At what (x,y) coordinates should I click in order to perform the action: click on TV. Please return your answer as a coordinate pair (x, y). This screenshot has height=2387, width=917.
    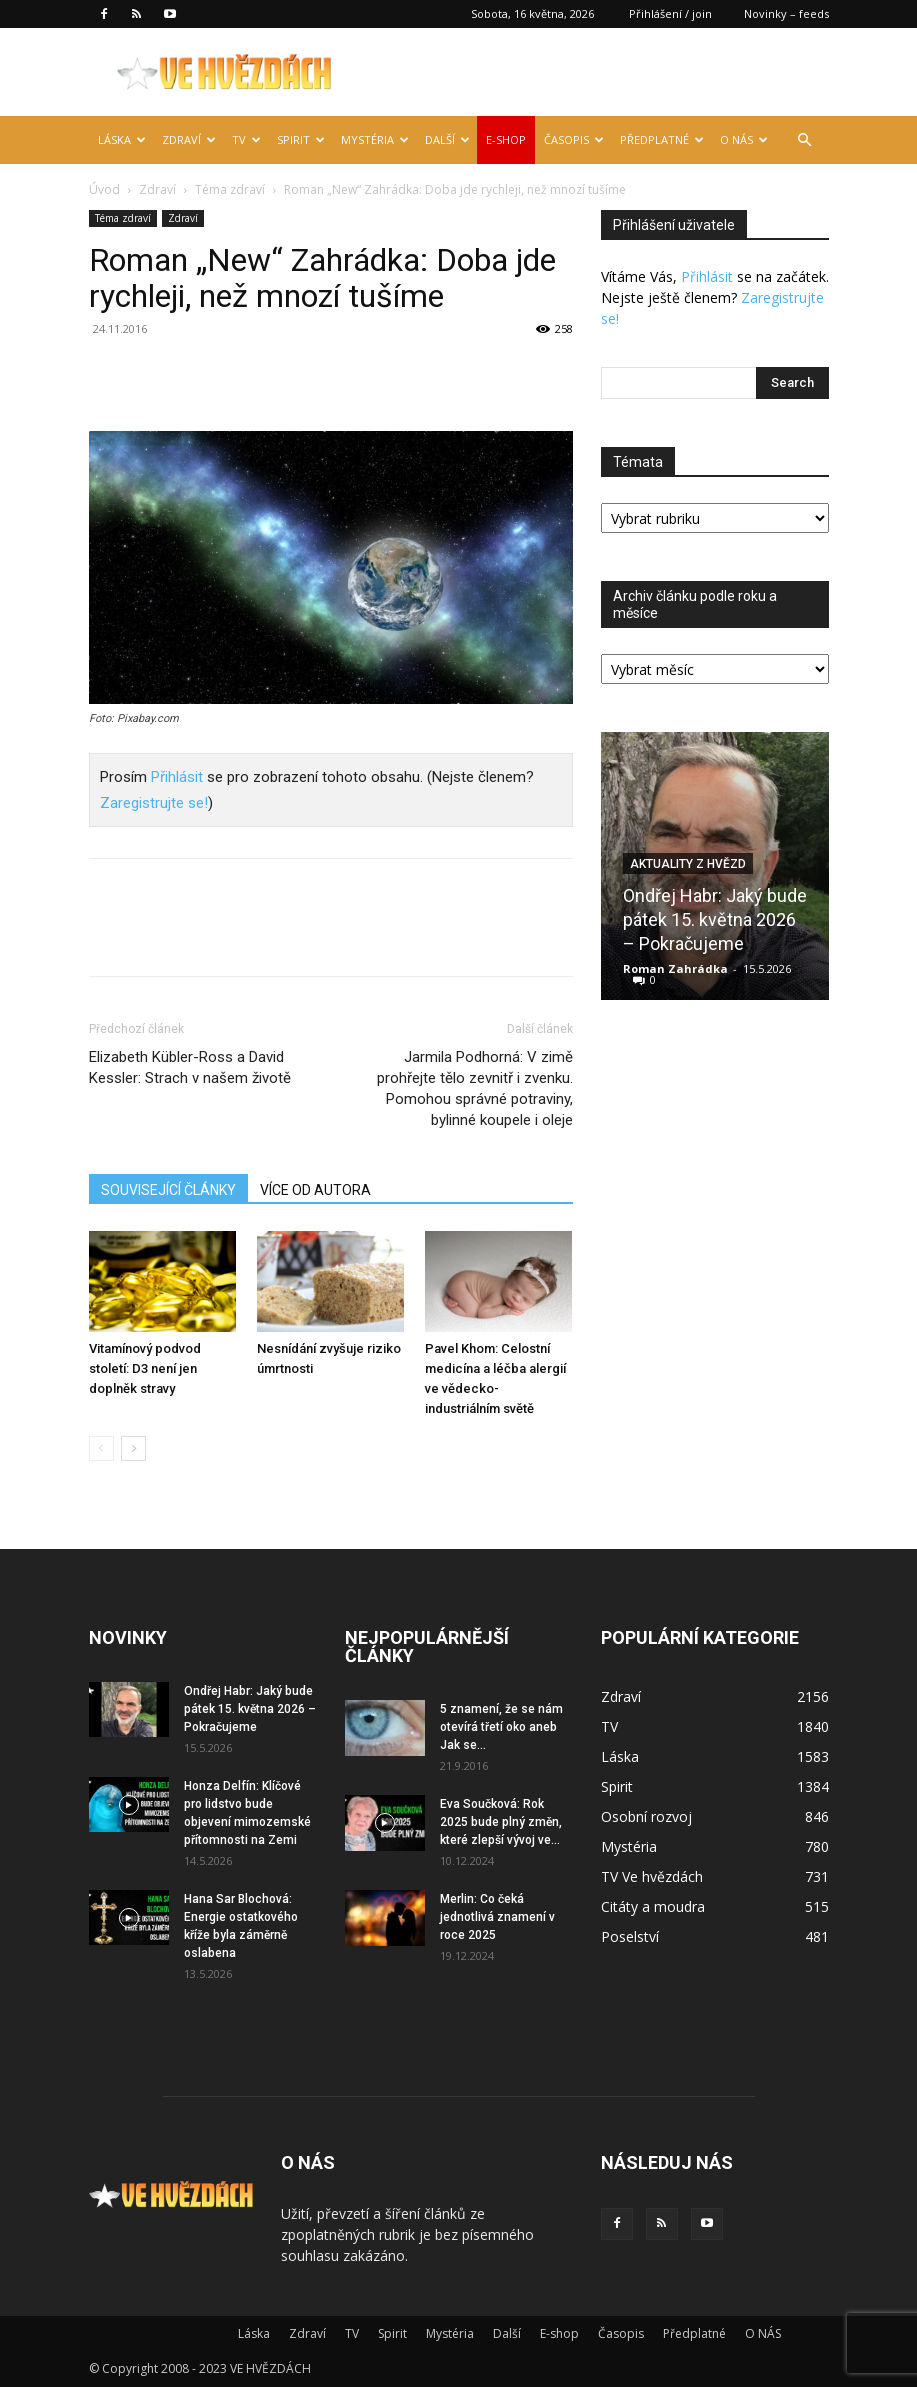
    Looking at the image, I should click on (246, 139).